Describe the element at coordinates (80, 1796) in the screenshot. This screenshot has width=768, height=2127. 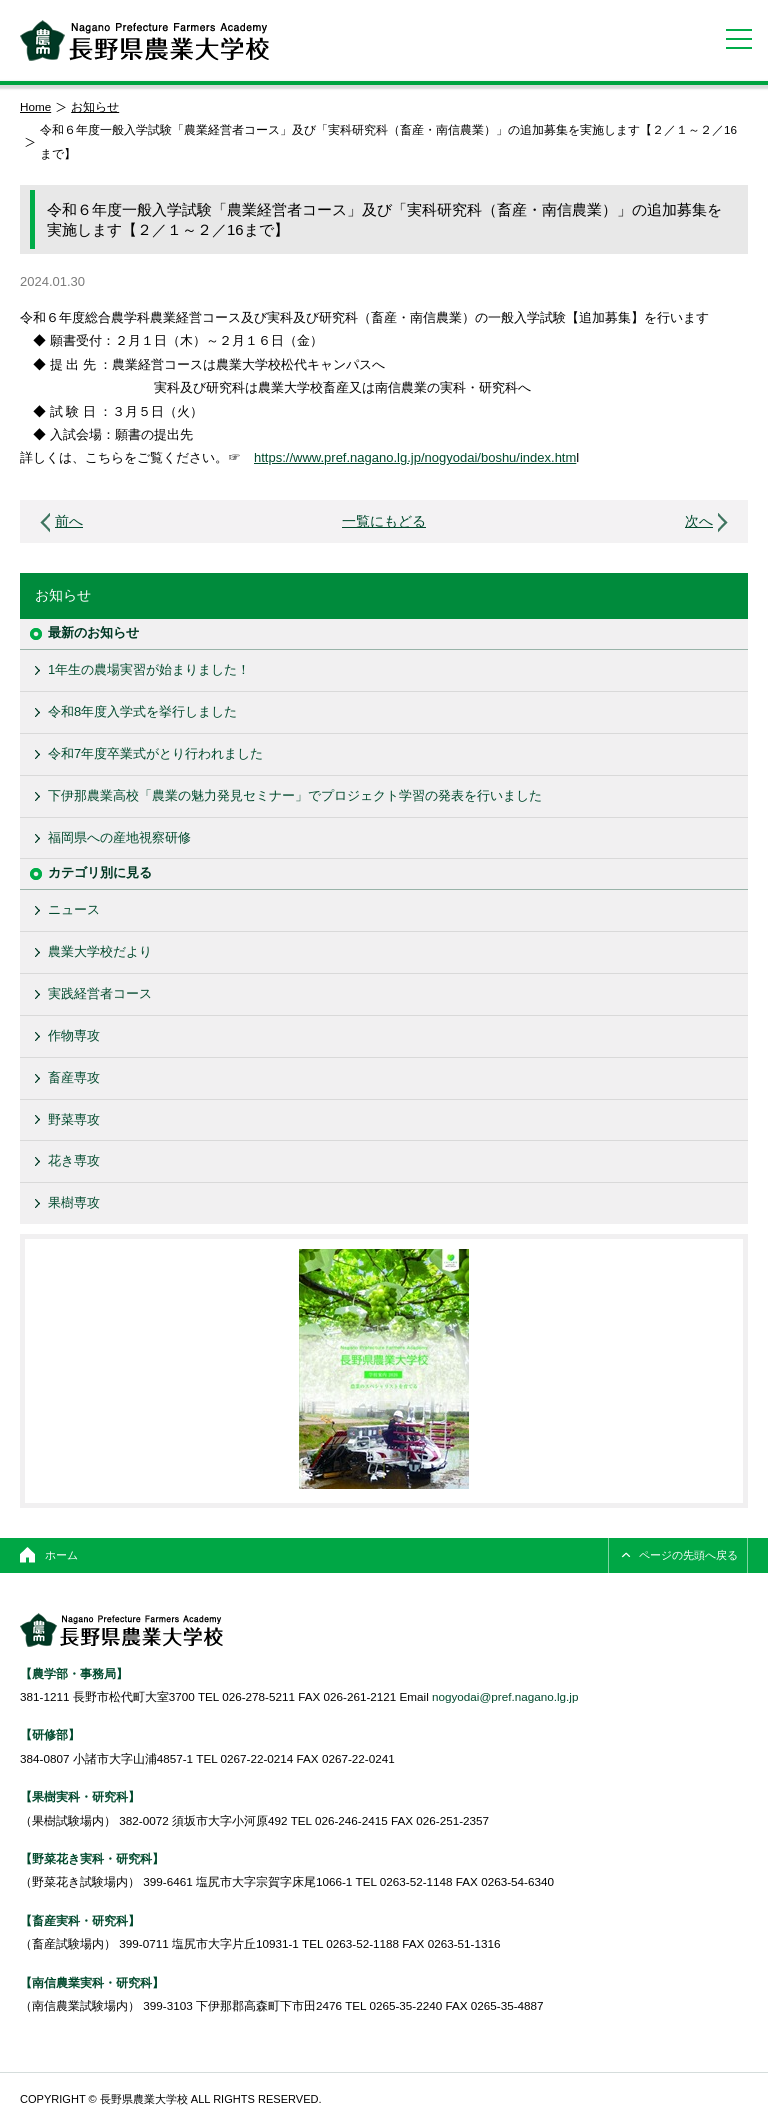
I see `【果樹実科・研究科】` at that location.